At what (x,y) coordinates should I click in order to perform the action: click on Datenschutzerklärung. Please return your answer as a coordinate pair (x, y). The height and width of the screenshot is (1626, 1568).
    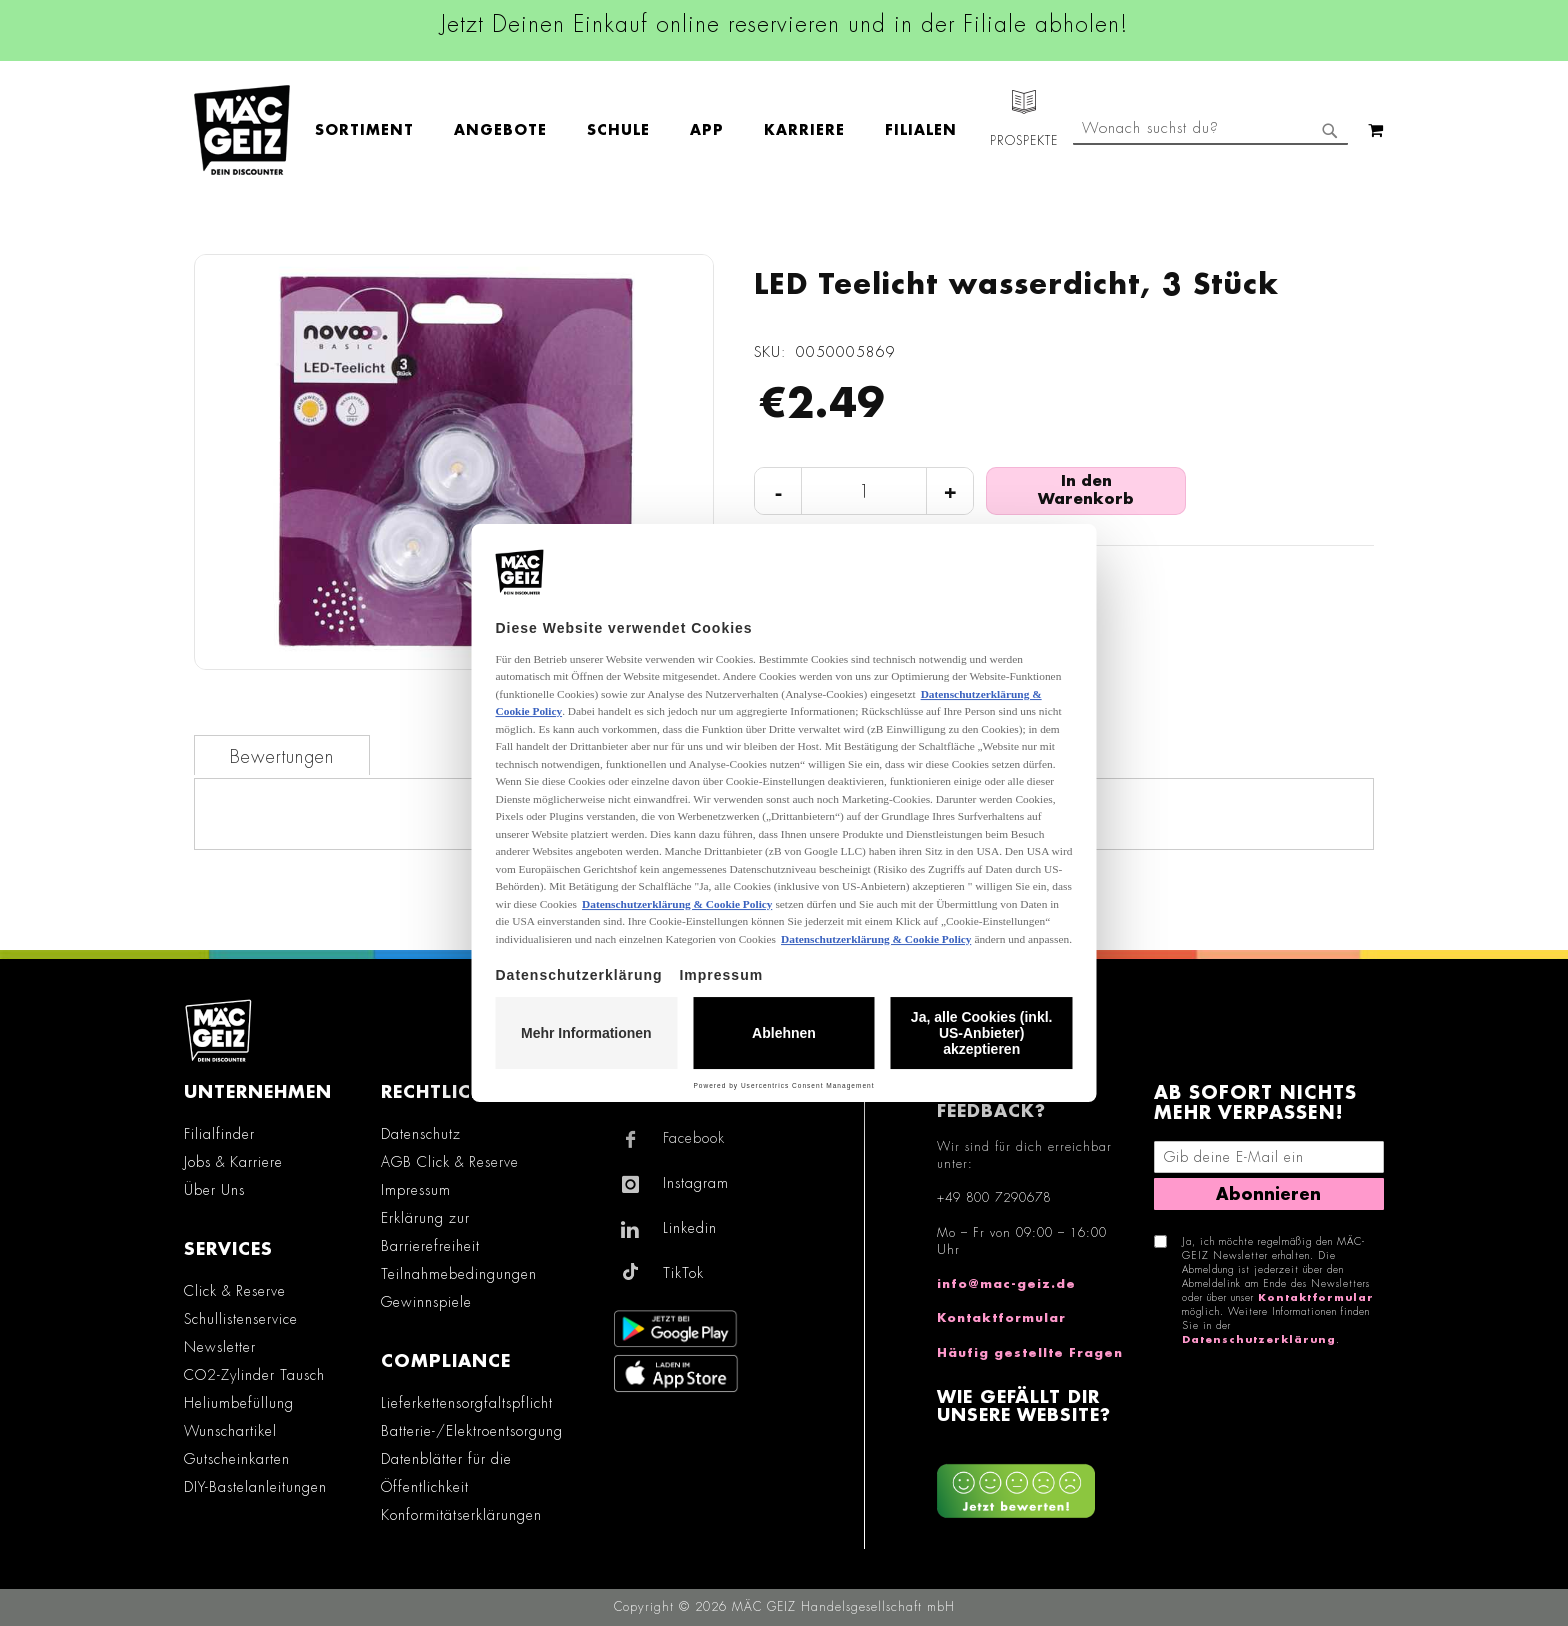
    Looking at the image, I should click on (1259, 1340).